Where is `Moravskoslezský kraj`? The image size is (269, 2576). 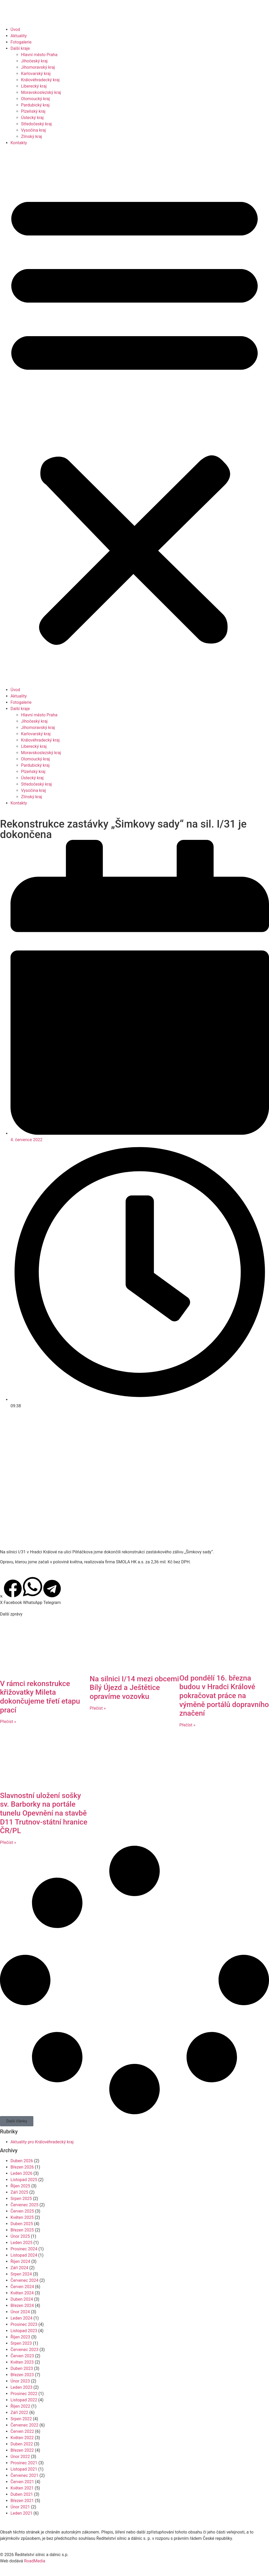 Moravskoslezský kraj is located at coordinates (41, 92).